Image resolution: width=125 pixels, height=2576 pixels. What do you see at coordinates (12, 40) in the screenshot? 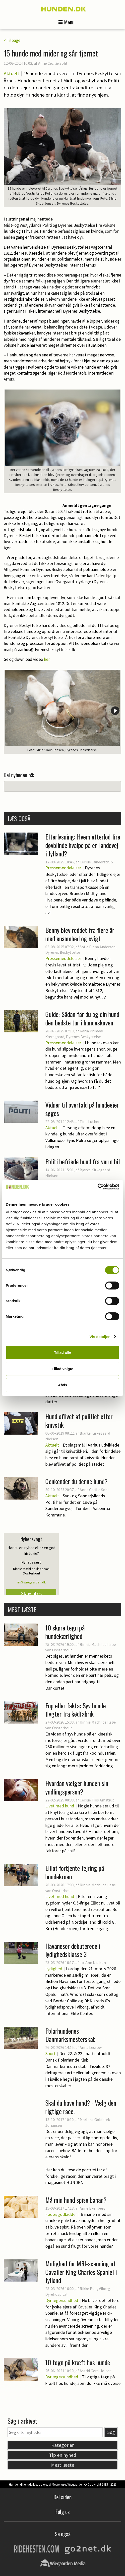
I see `< Tilbage` at bounding box center [12, 40].